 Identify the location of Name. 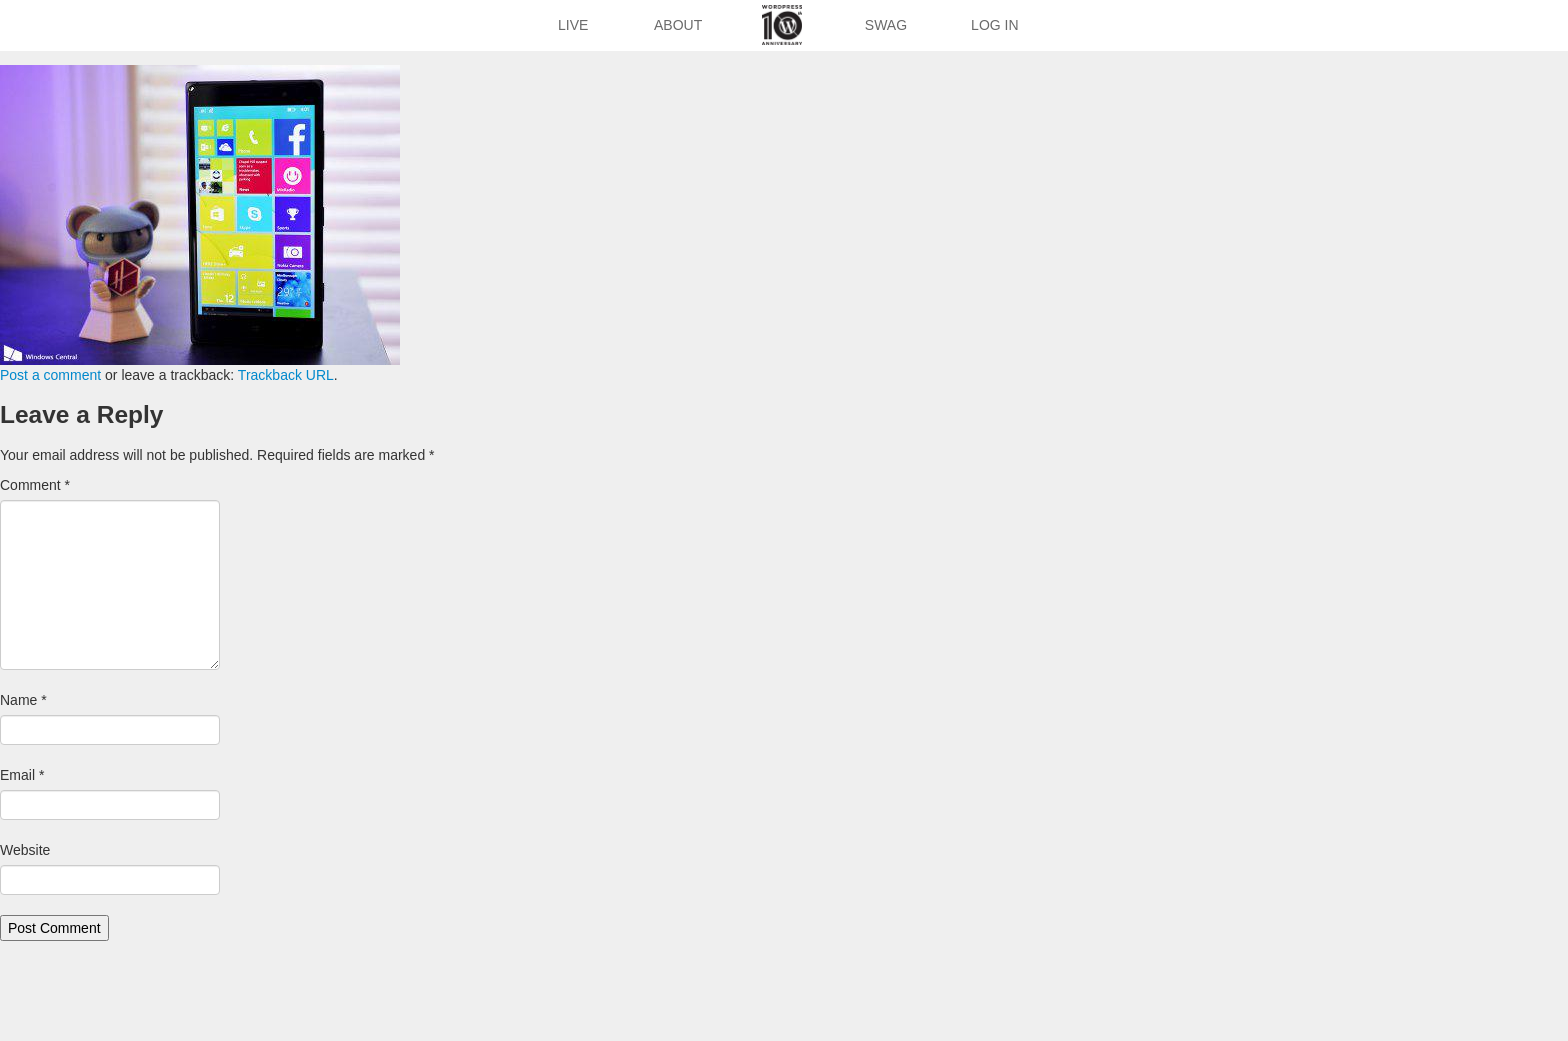
(23, 700).